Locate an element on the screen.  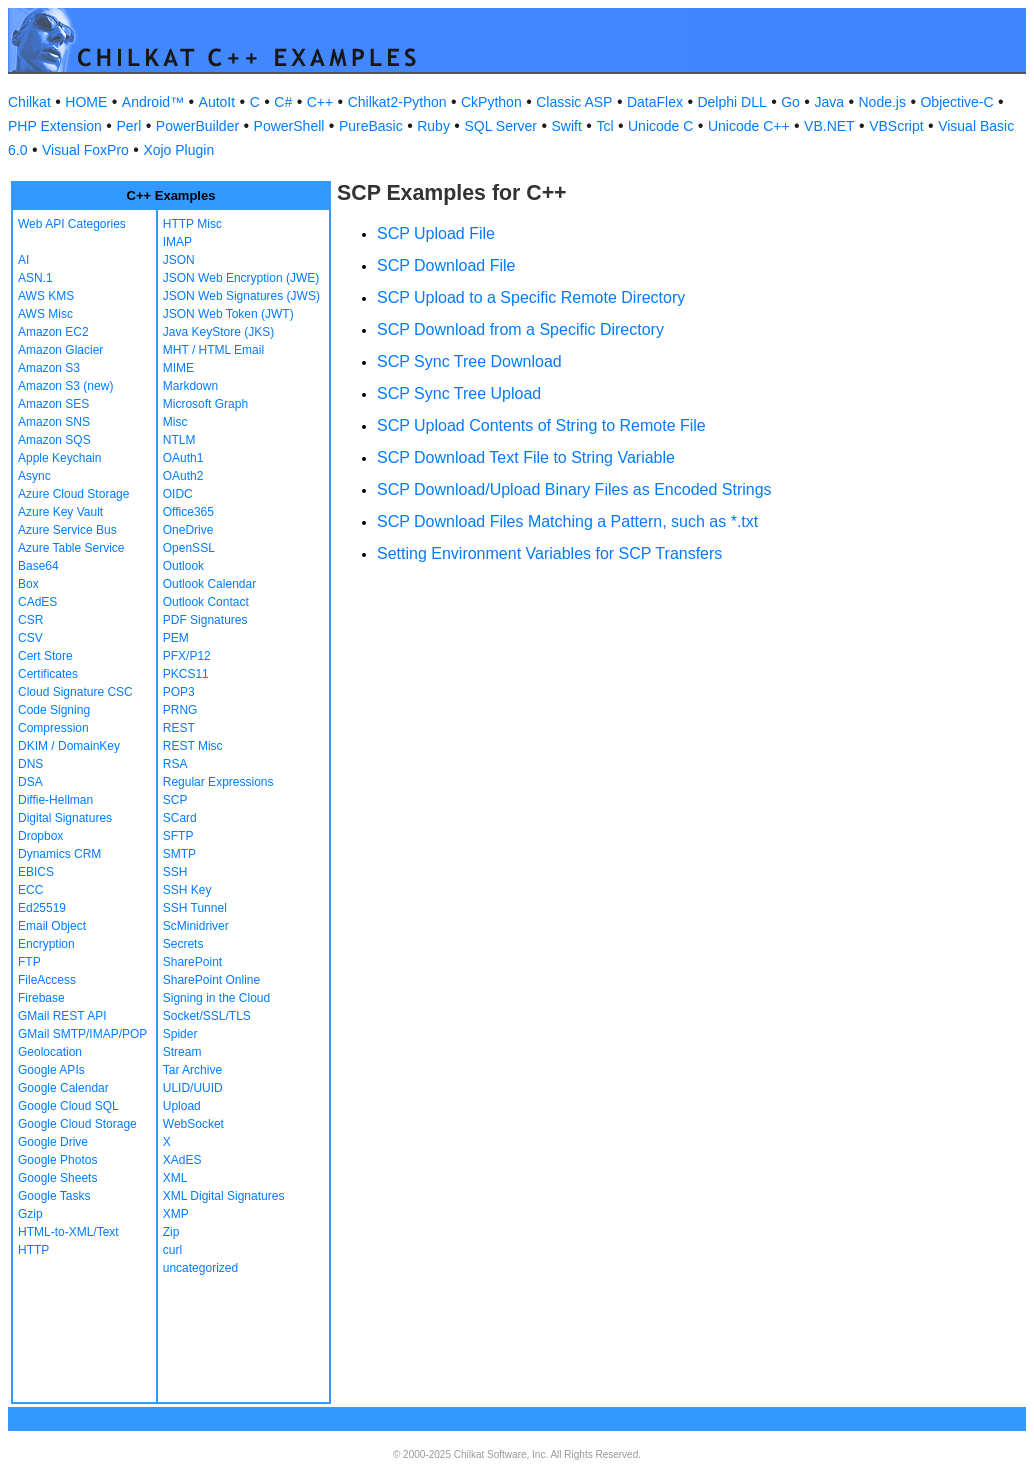
Socket/SSL/TLS is located at coordinates (207, 1016).